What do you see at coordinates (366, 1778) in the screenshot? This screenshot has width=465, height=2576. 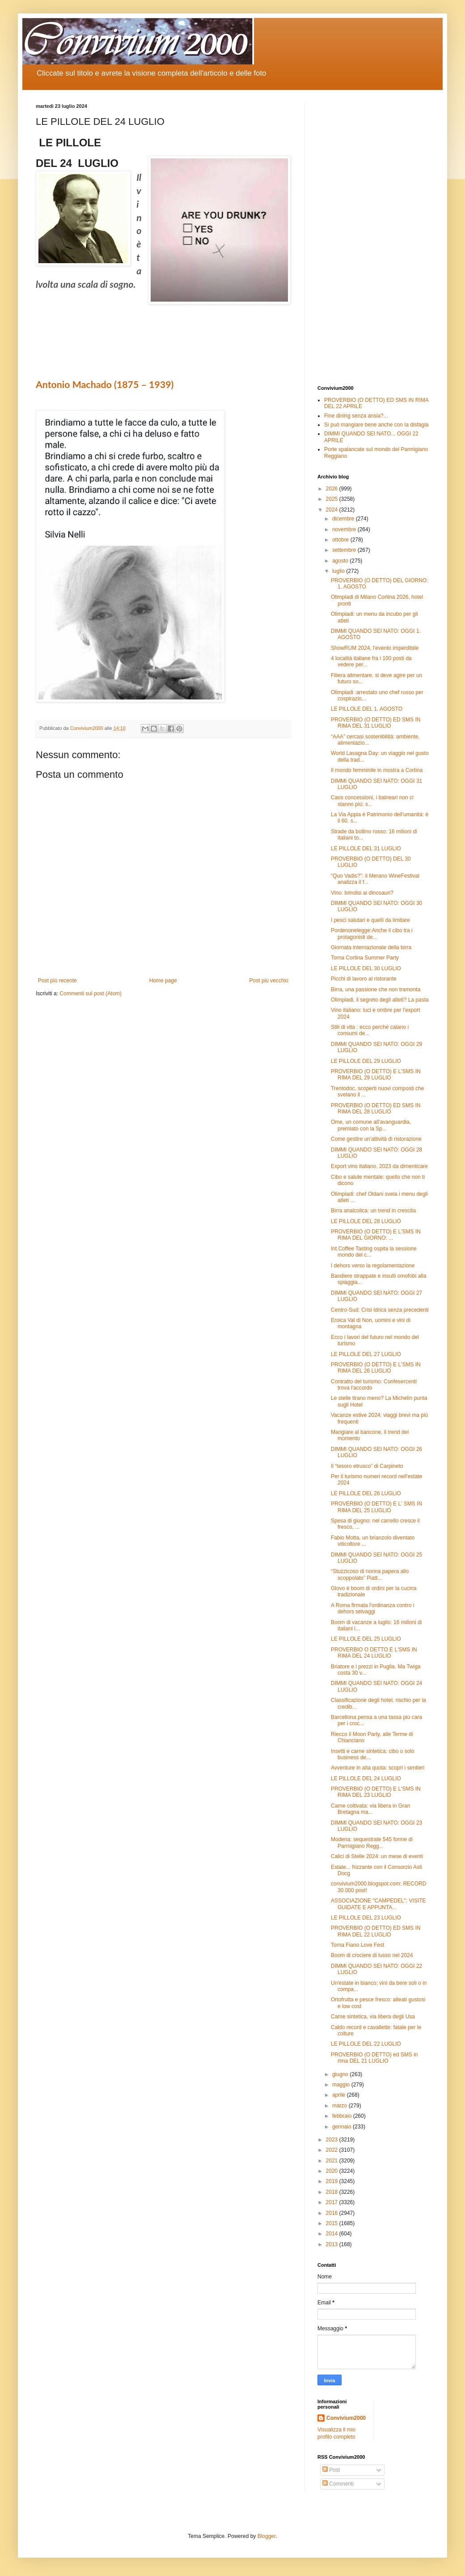 I see `LE PILLOLE DEL 24 LUGLIO` at bounding box center [366, 1778].